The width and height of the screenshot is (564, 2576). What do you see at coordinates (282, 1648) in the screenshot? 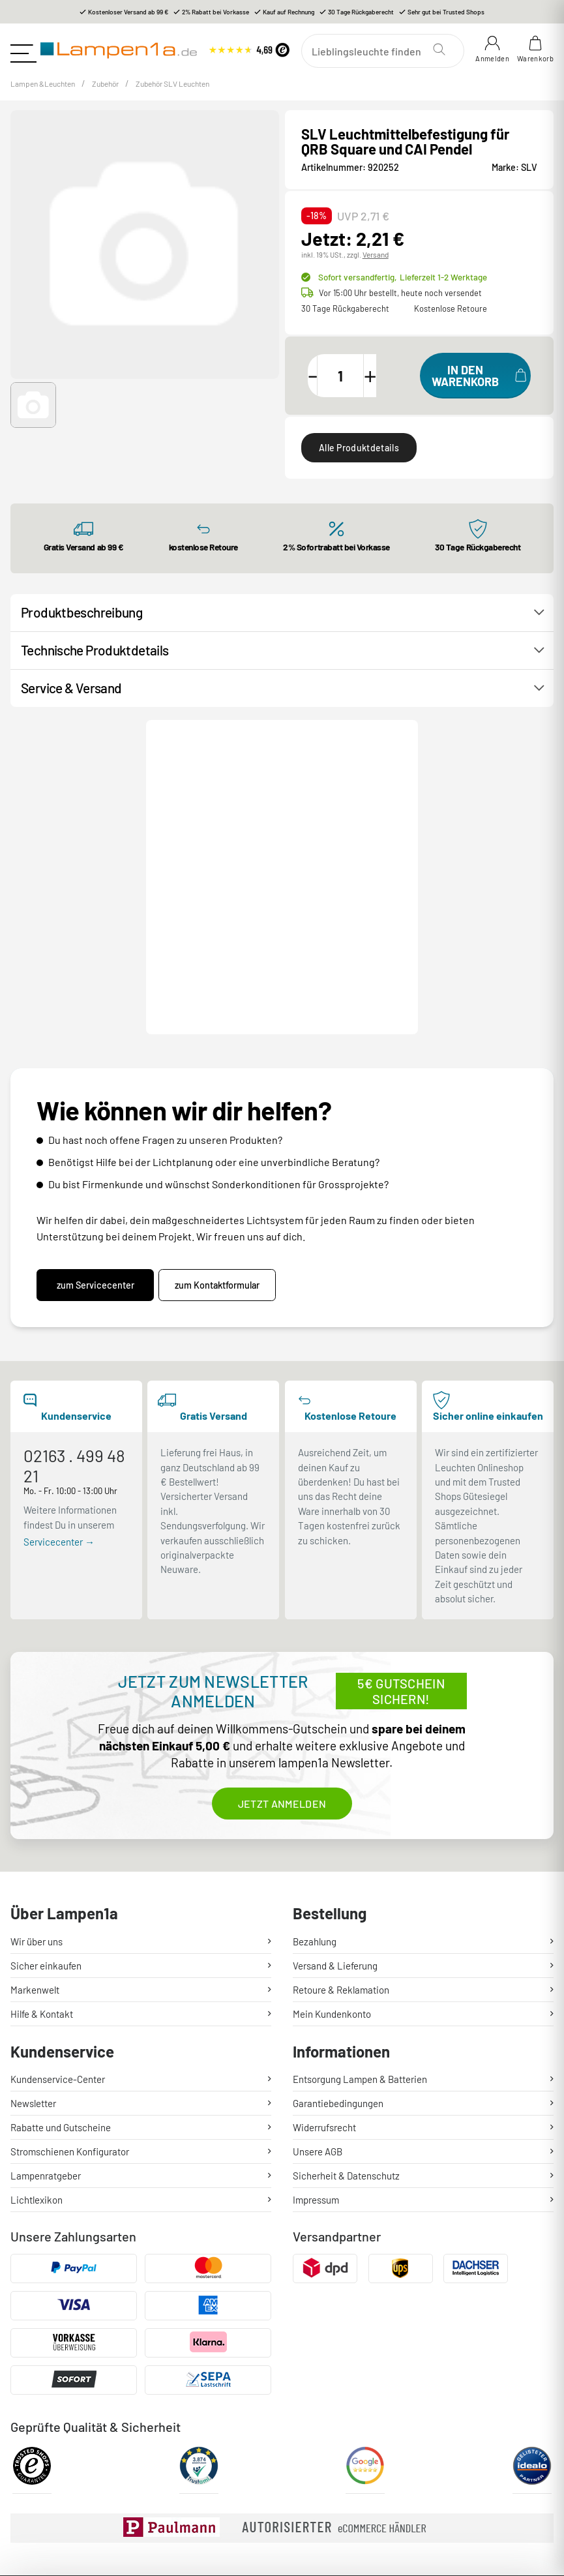
I see `Jetzt anmelden` at bounding box center [282, 1648].